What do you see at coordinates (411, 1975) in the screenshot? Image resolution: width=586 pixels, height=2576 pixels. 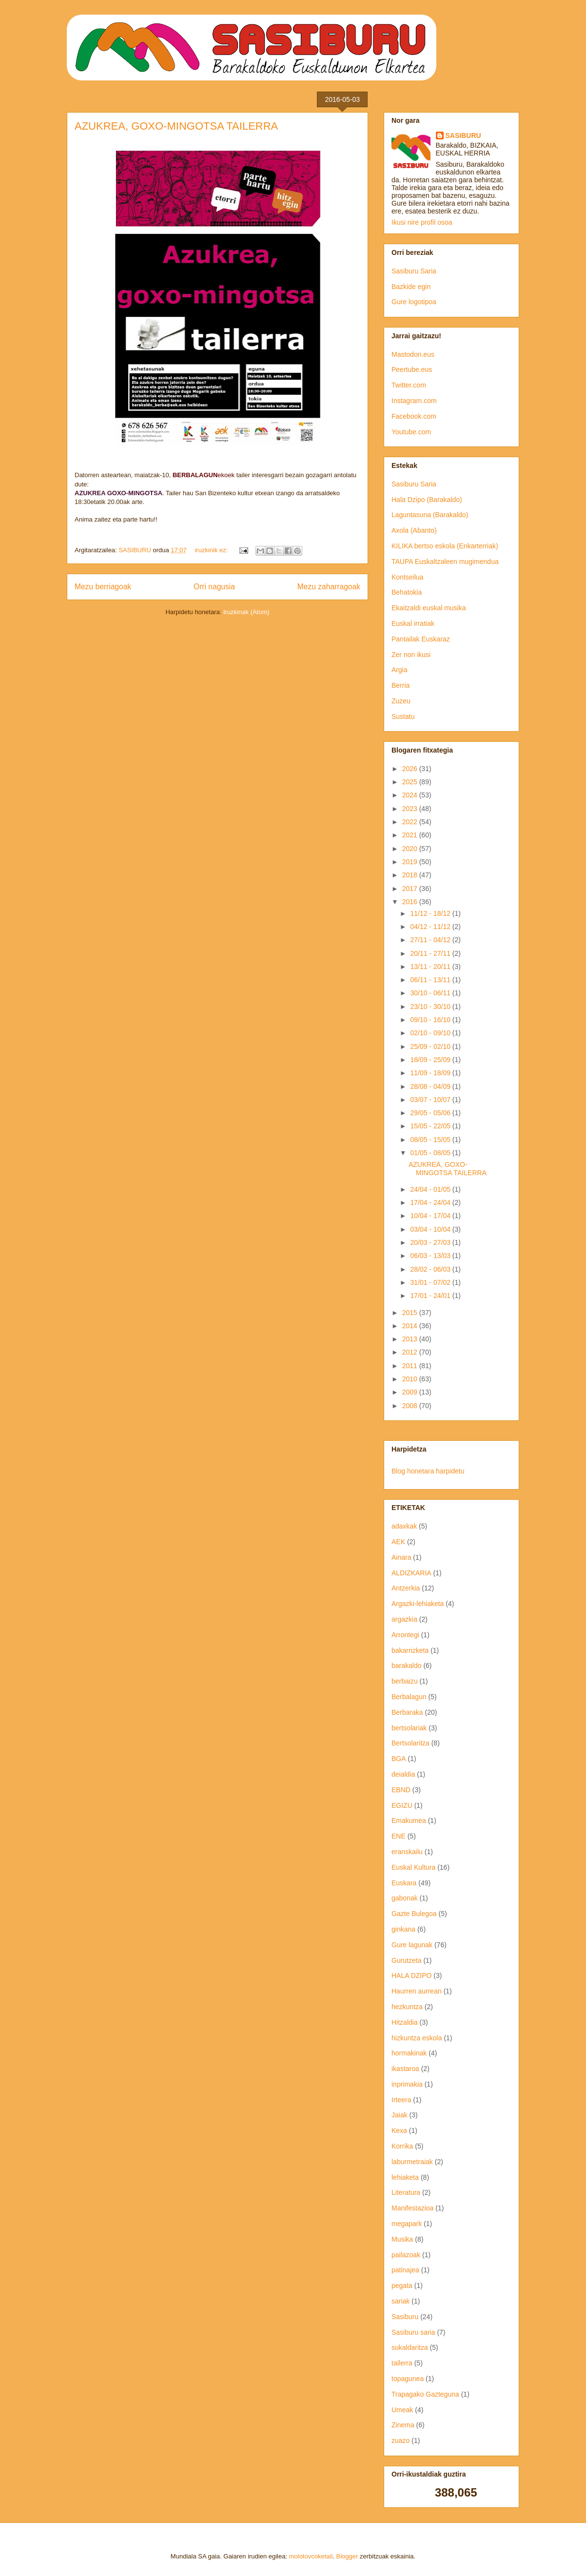 I see `HALA DZIPO` at bounding box center [411, 1975].